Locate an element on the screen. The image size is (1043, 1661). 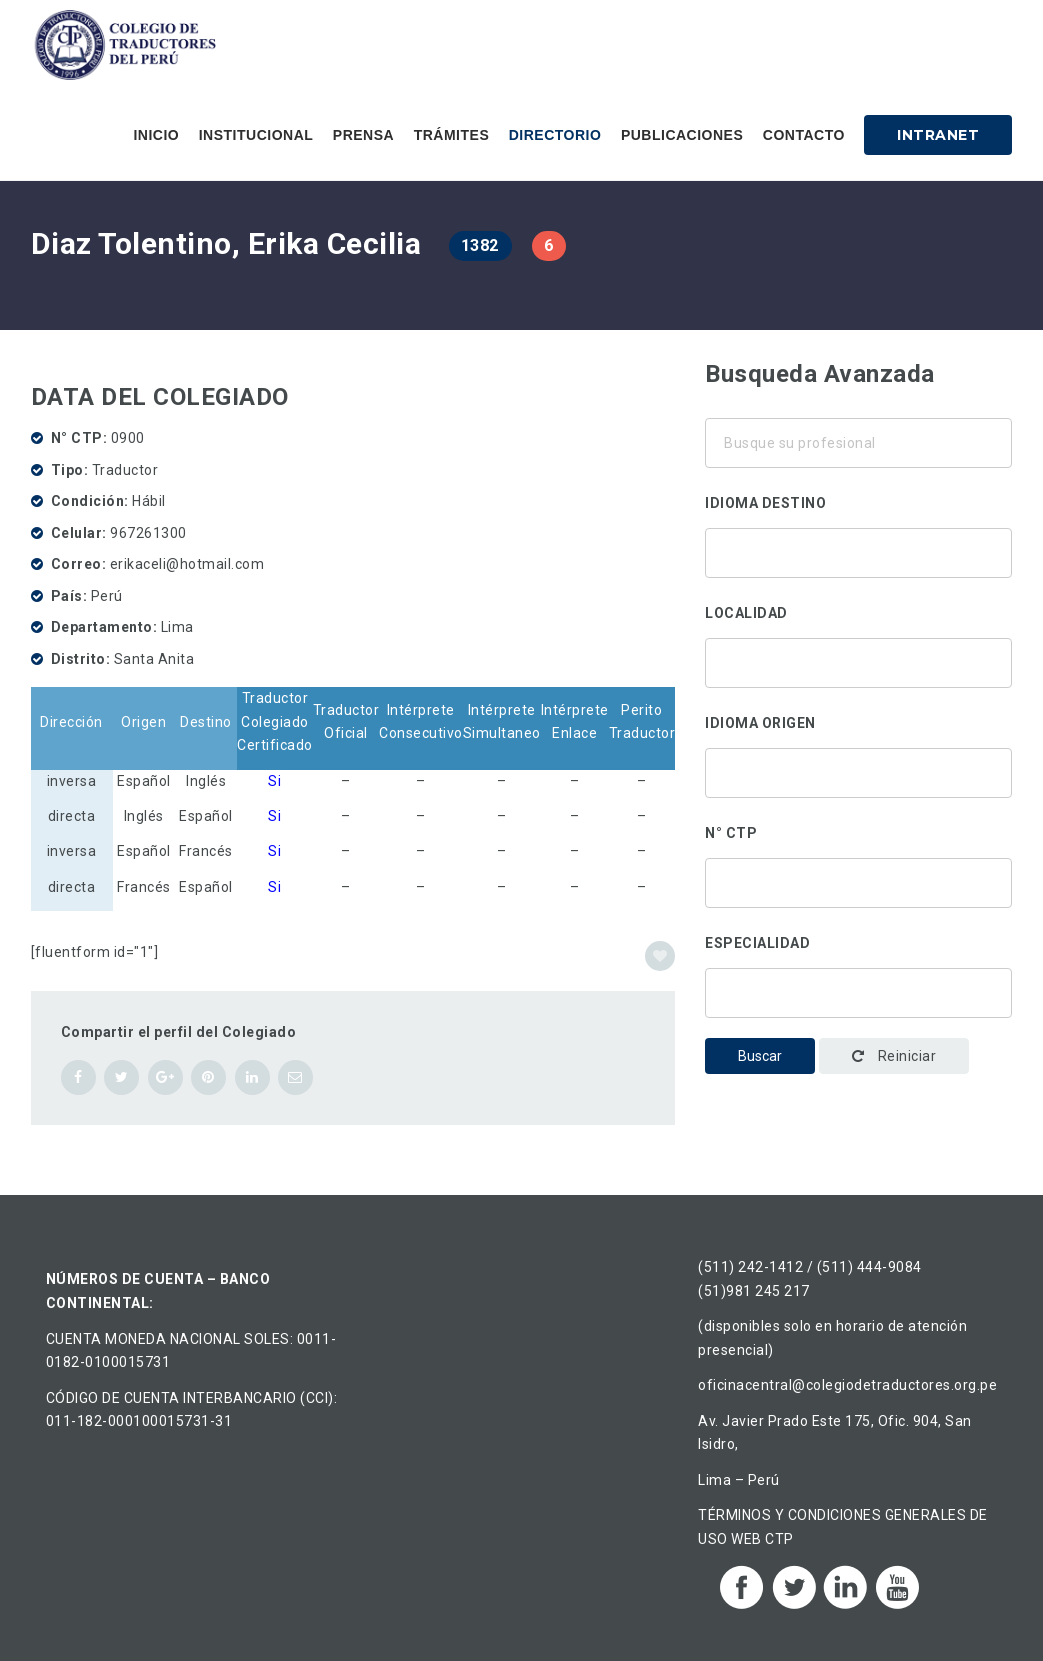
Áncash, Perú is located at coordinates (858, 658).